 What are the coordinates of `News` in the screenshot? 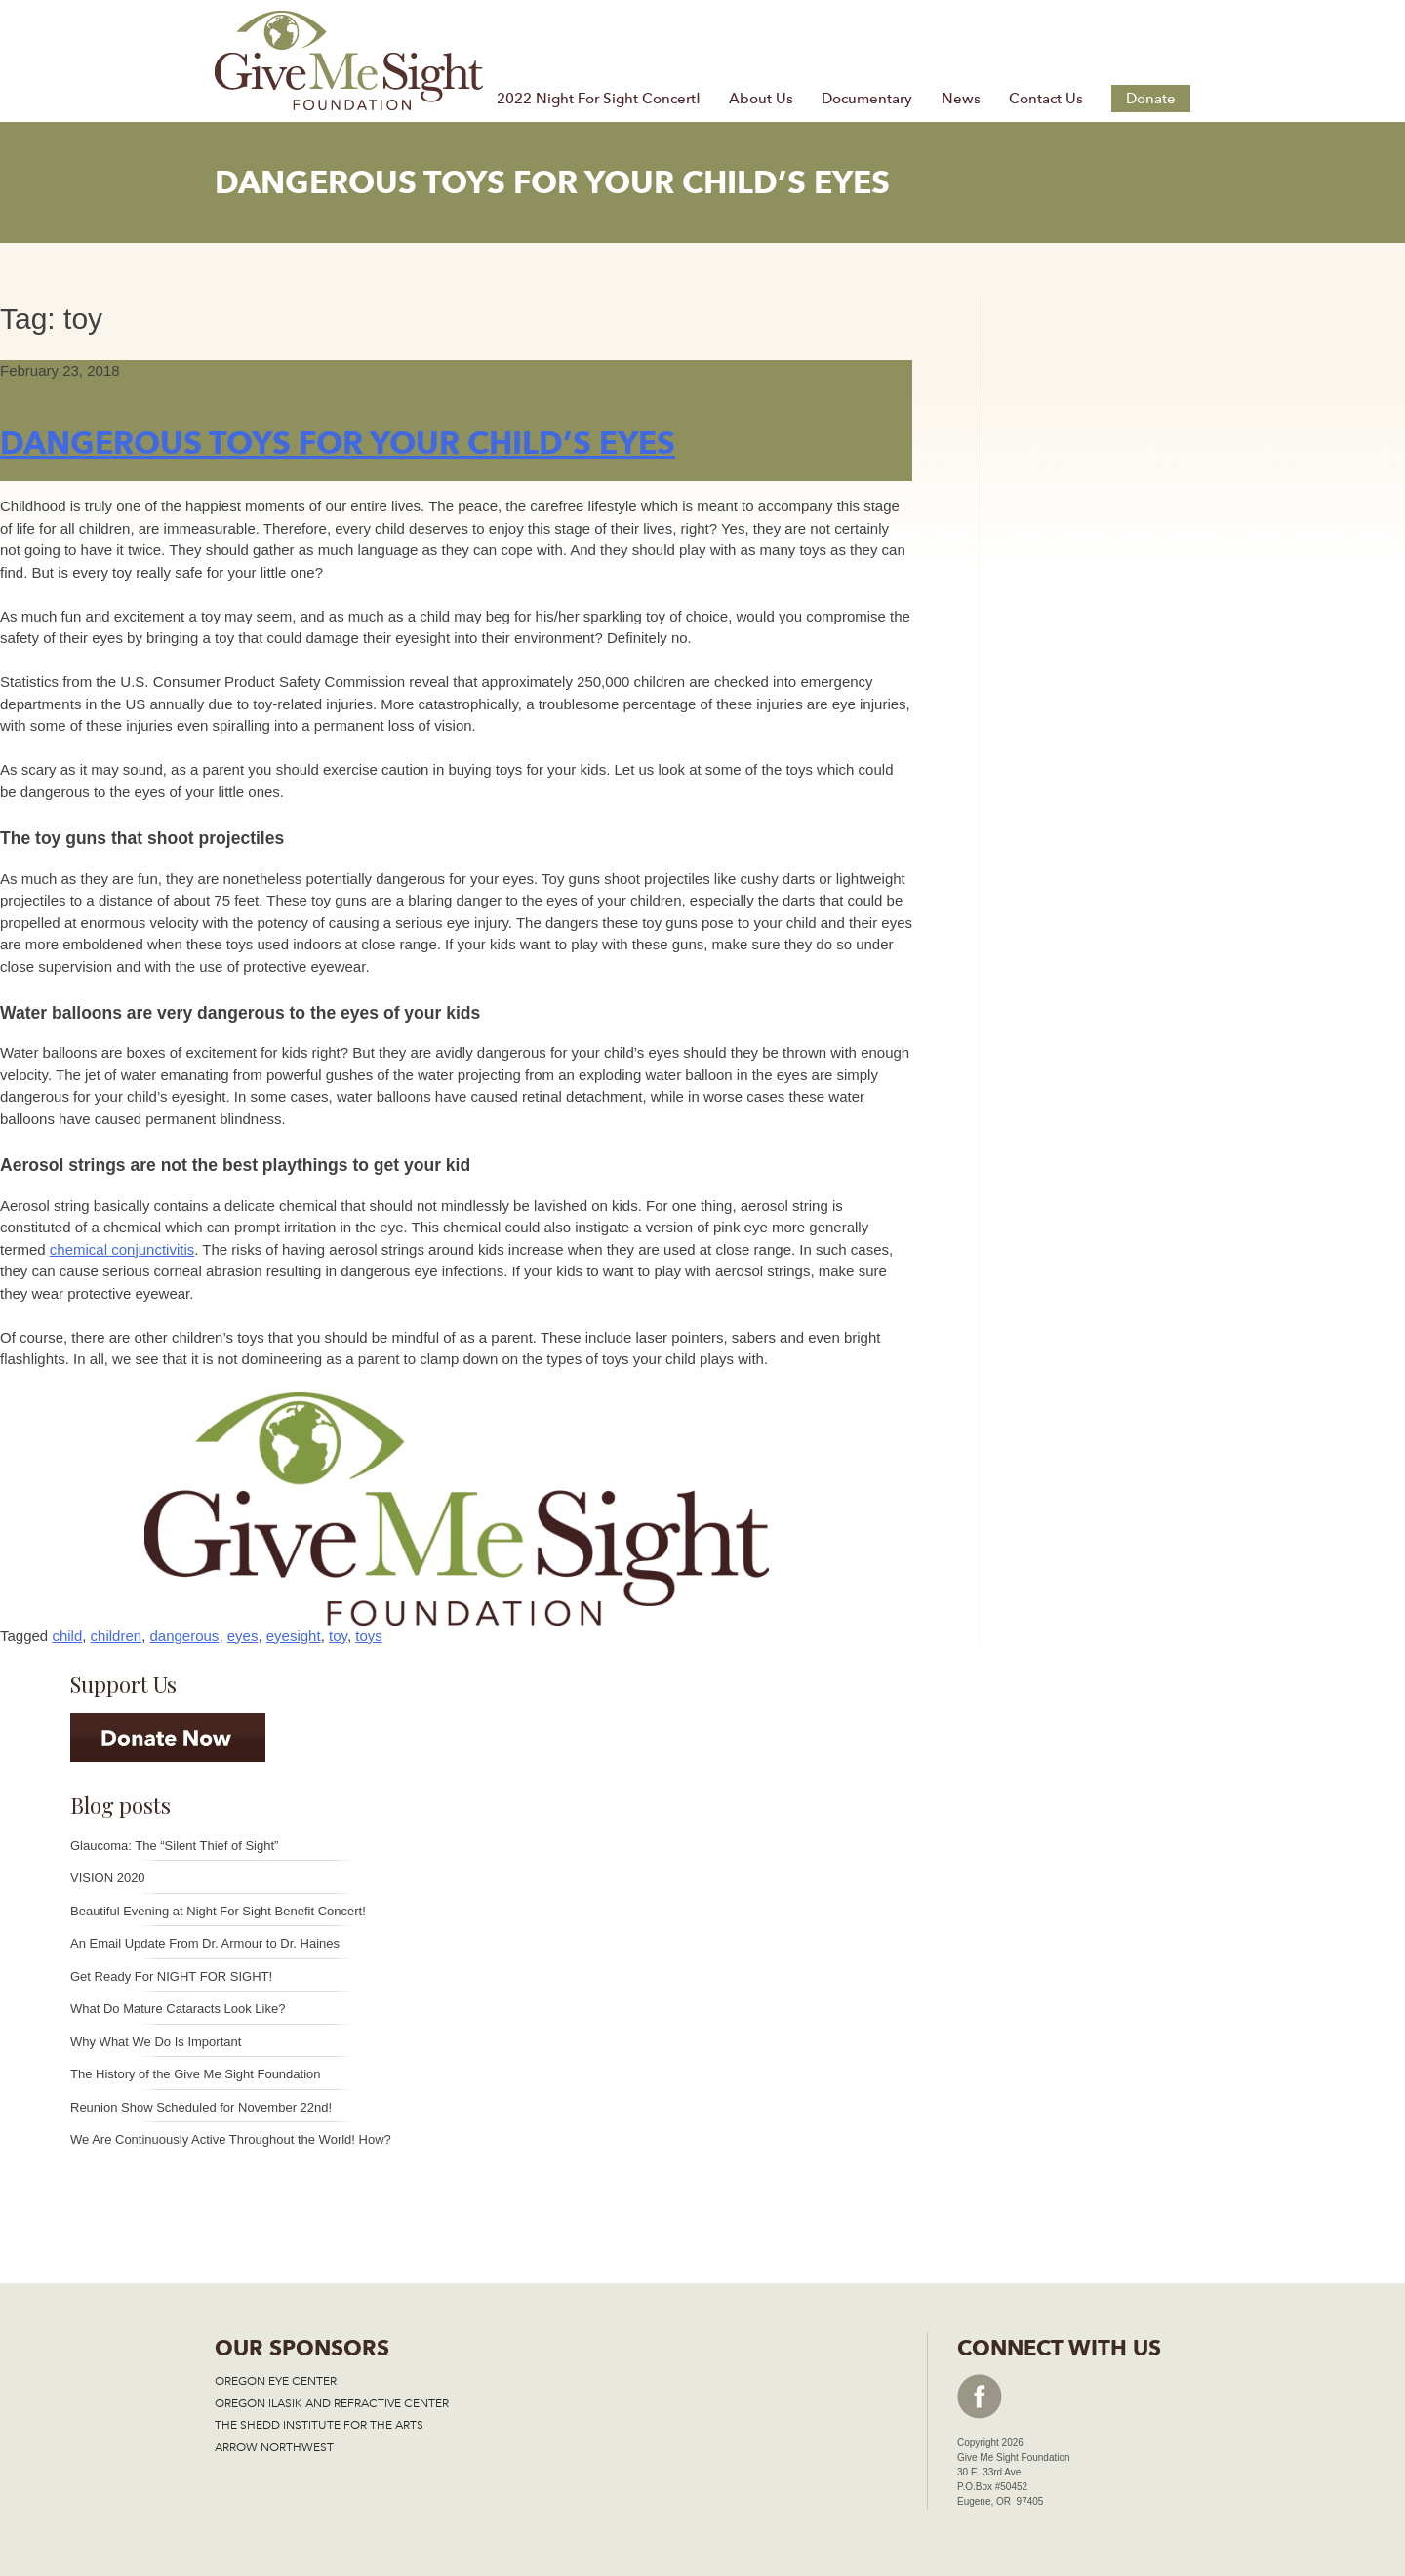 It's located at (961, 98).